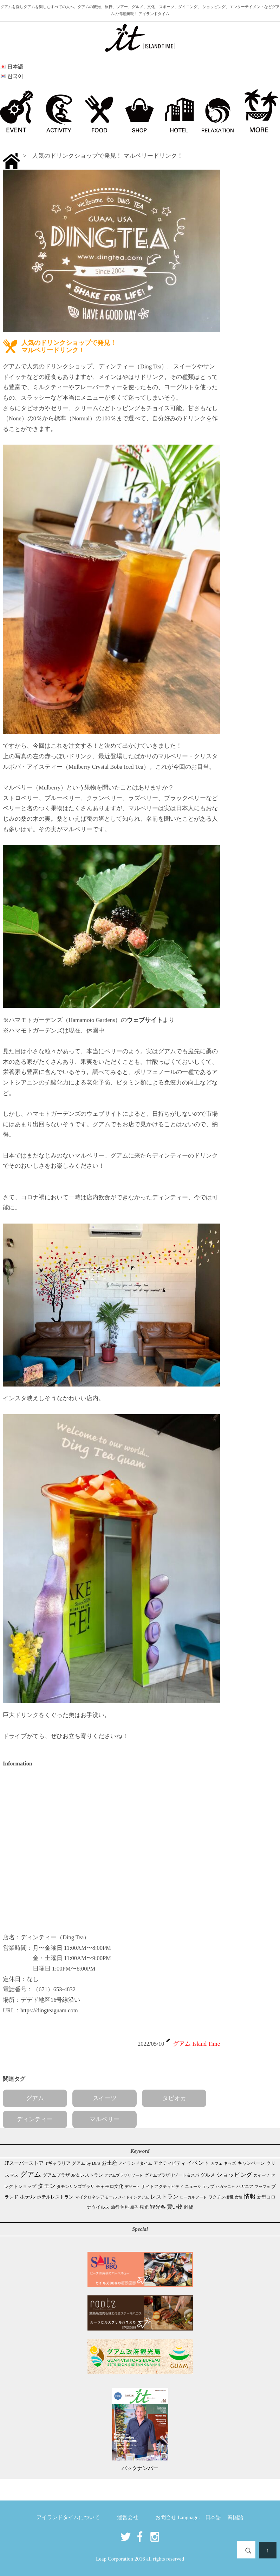 The image size is (280, 2576). I want to click on お土産 [お土産 (111個の項目)], so click(109, 2163).